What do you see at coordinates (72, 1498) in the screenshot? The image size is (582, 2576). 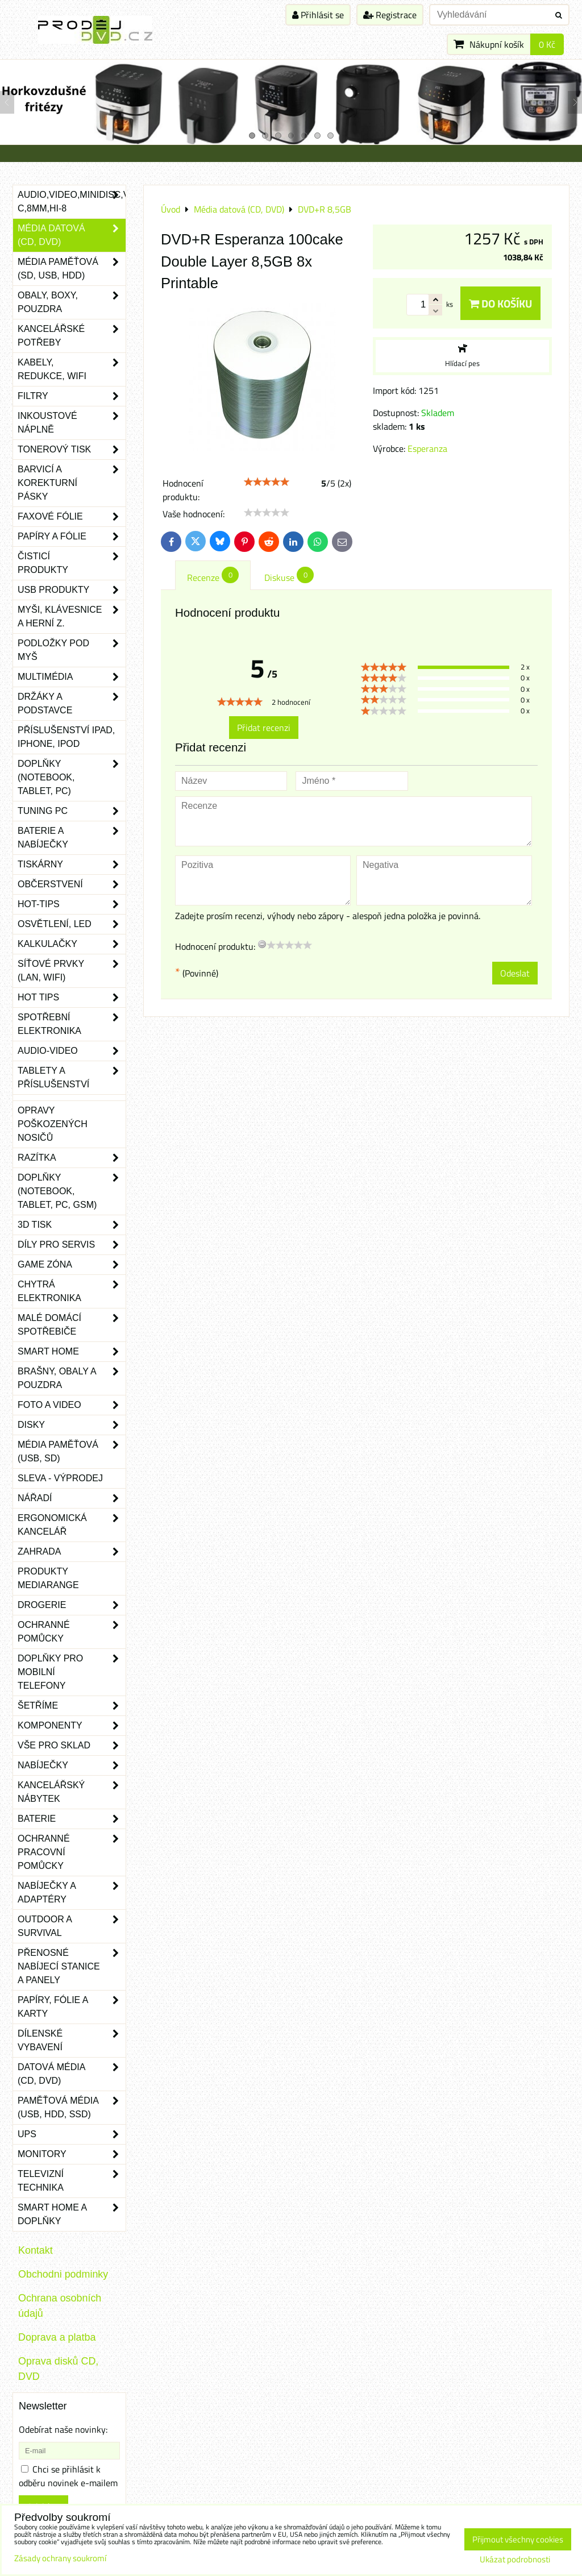 I see `Nářadí` at bounding box center [72, 1498].